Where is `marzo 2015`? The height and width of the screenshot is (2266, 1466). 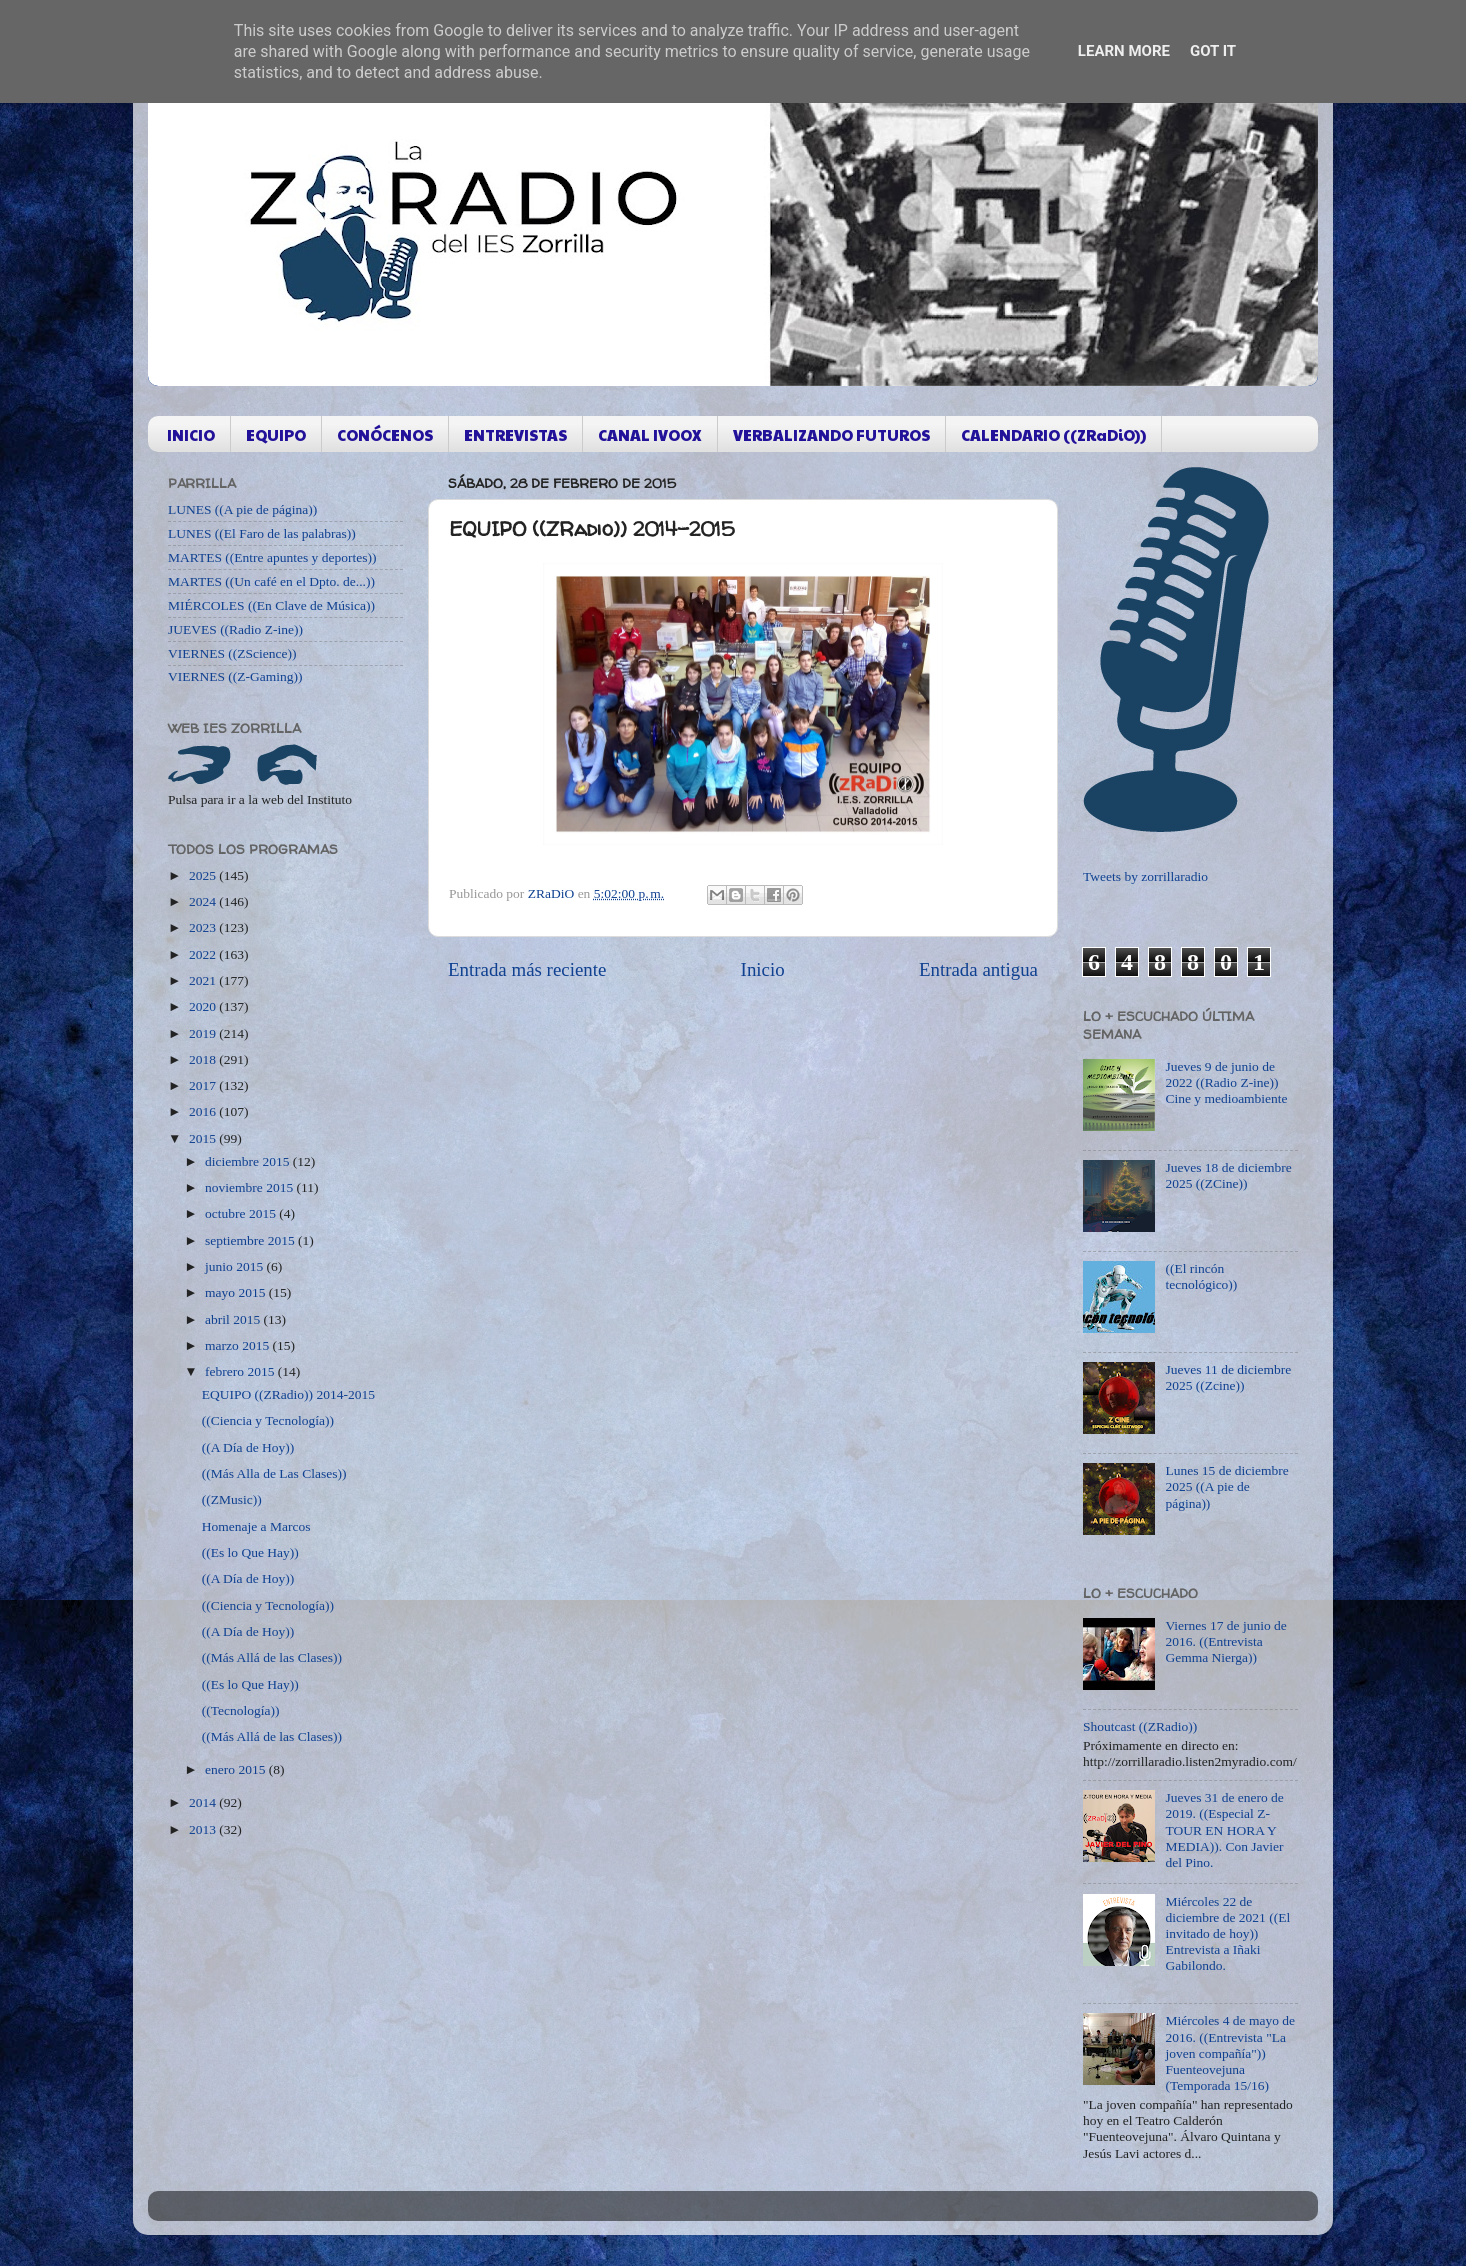
marzo 2015 is located at coordinates (238, 1345).